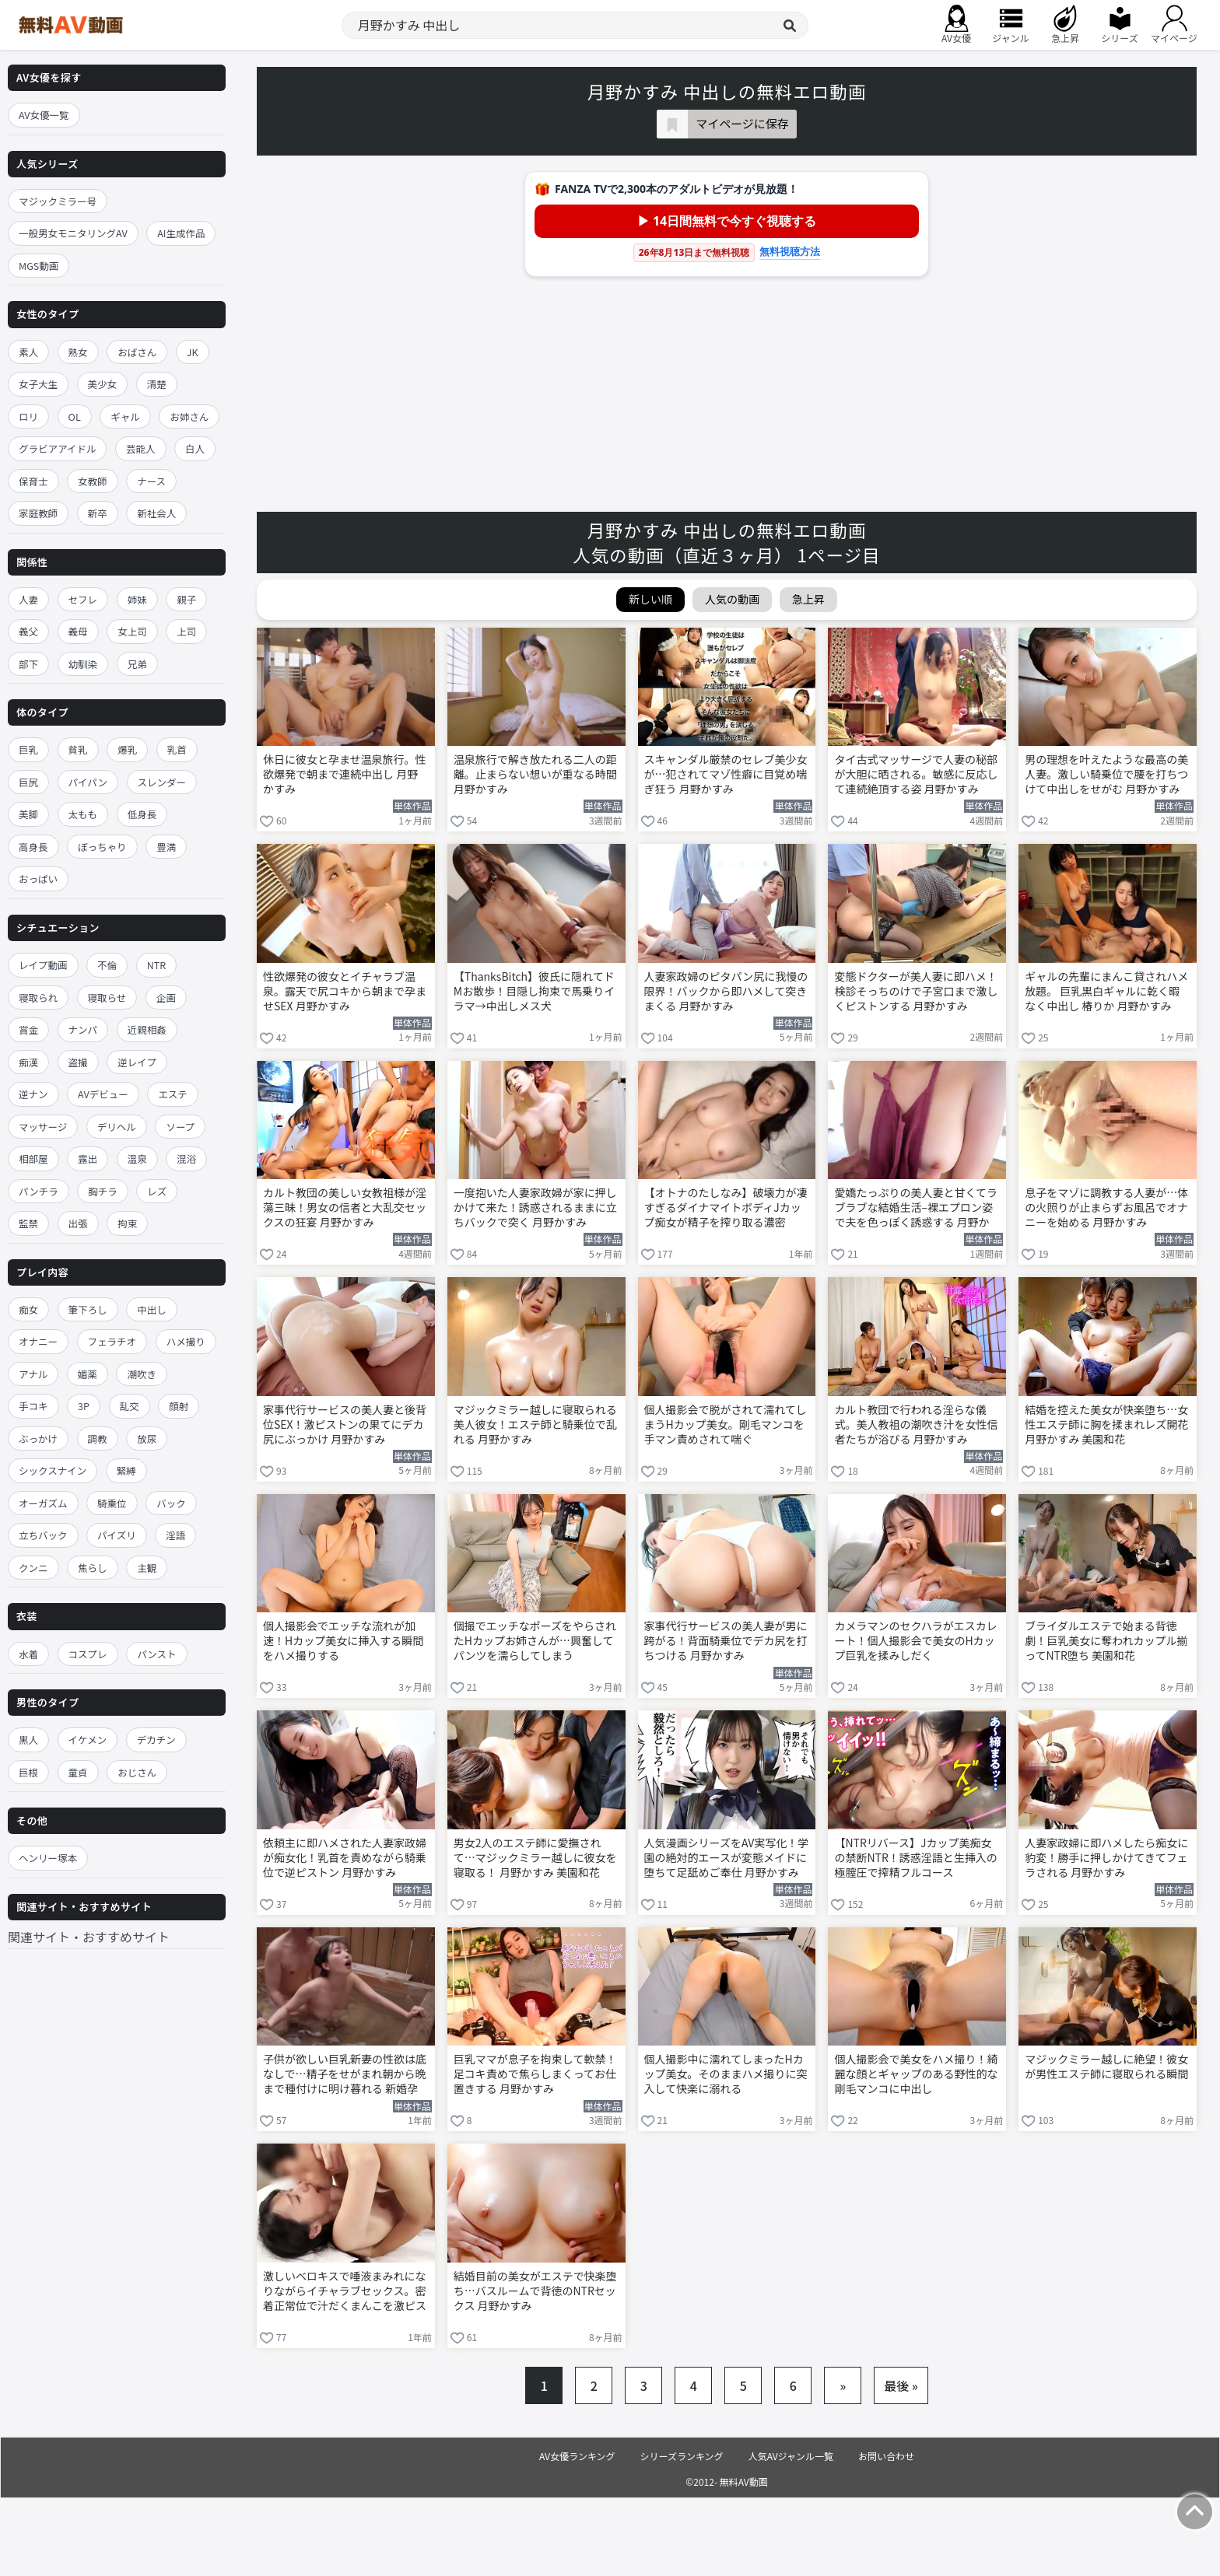  What do you see at coordinates (1106, 991) in the screenshot?
I see `ギャルの先輩にまんこ貸されハメ放題。 巨乳黒白ギャルに乾く暇なく中出し 椿りか 月野かすみ` at bounding box center [1106, 991].